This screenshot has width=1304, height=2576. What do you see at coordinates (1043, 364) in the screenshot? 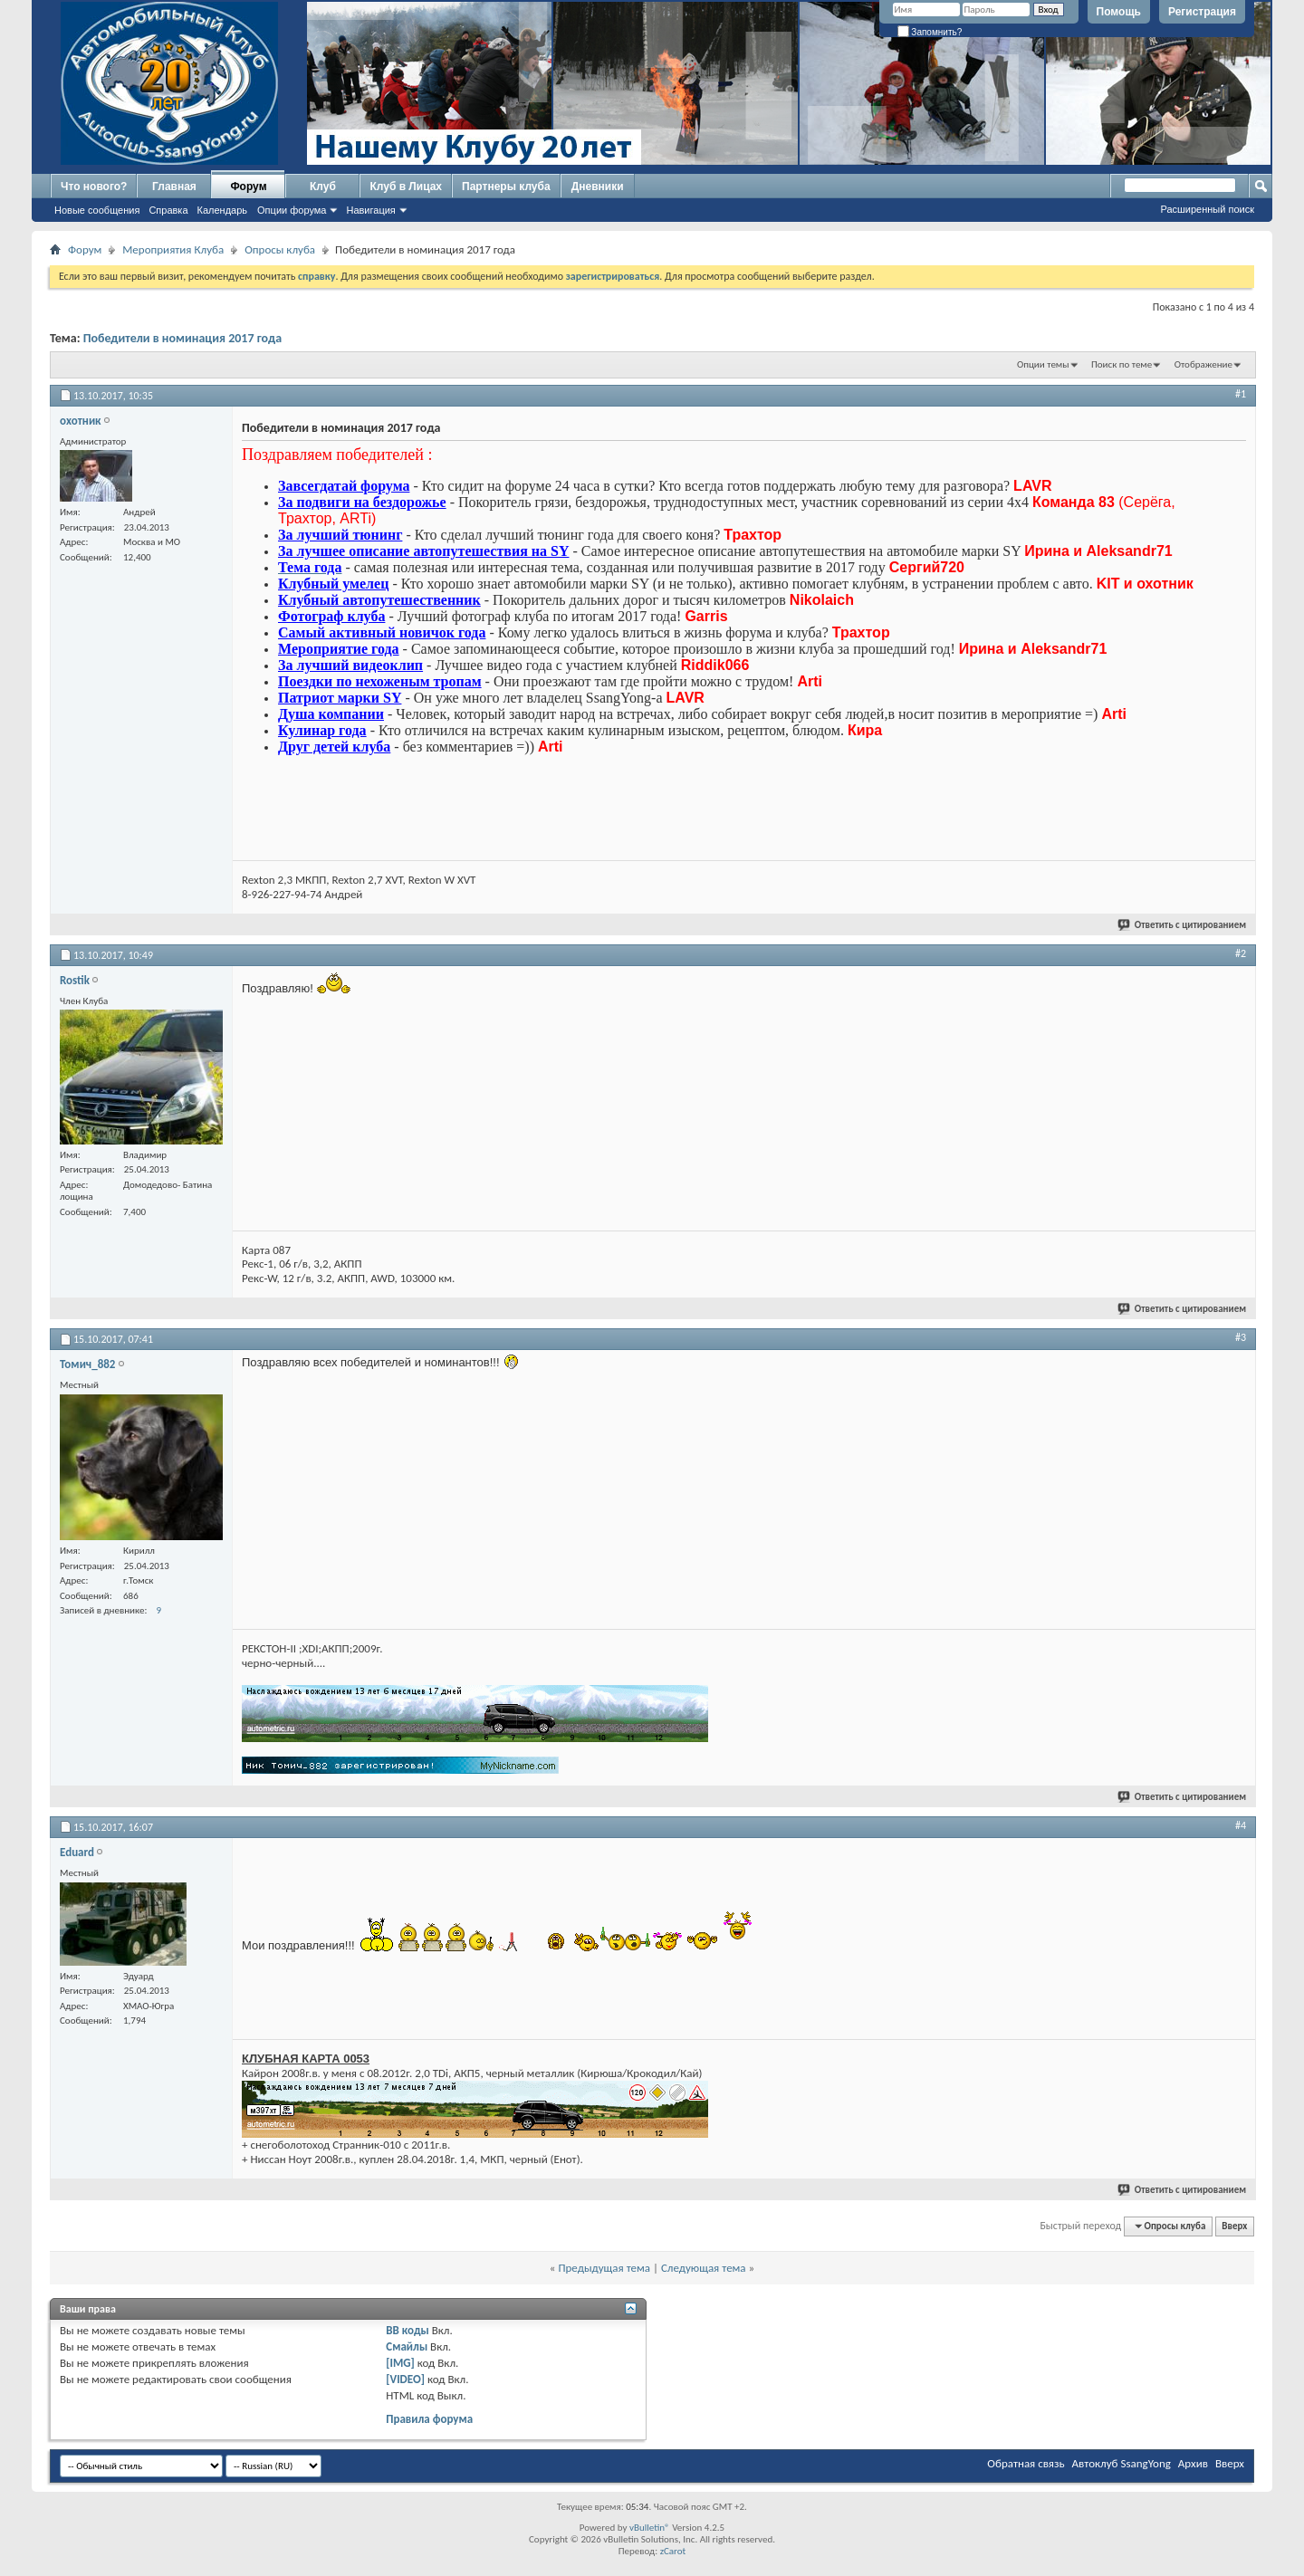
I see `Опции темы` at bounding box center [1043, 364].